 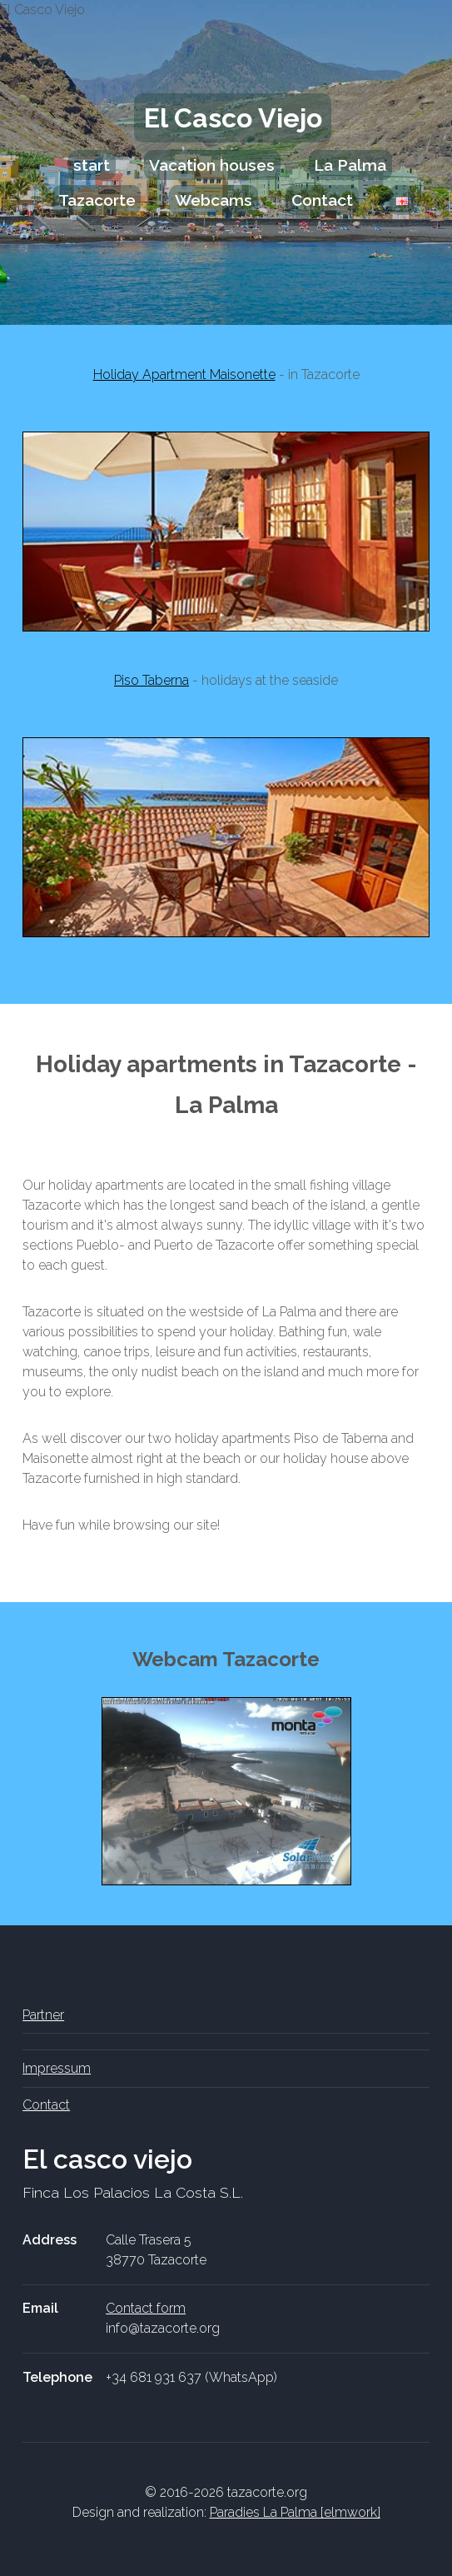 What do you see at coordinates (146, 2308) in the screenshot?
I see `Contact form` at bounding box center [146, 2308].